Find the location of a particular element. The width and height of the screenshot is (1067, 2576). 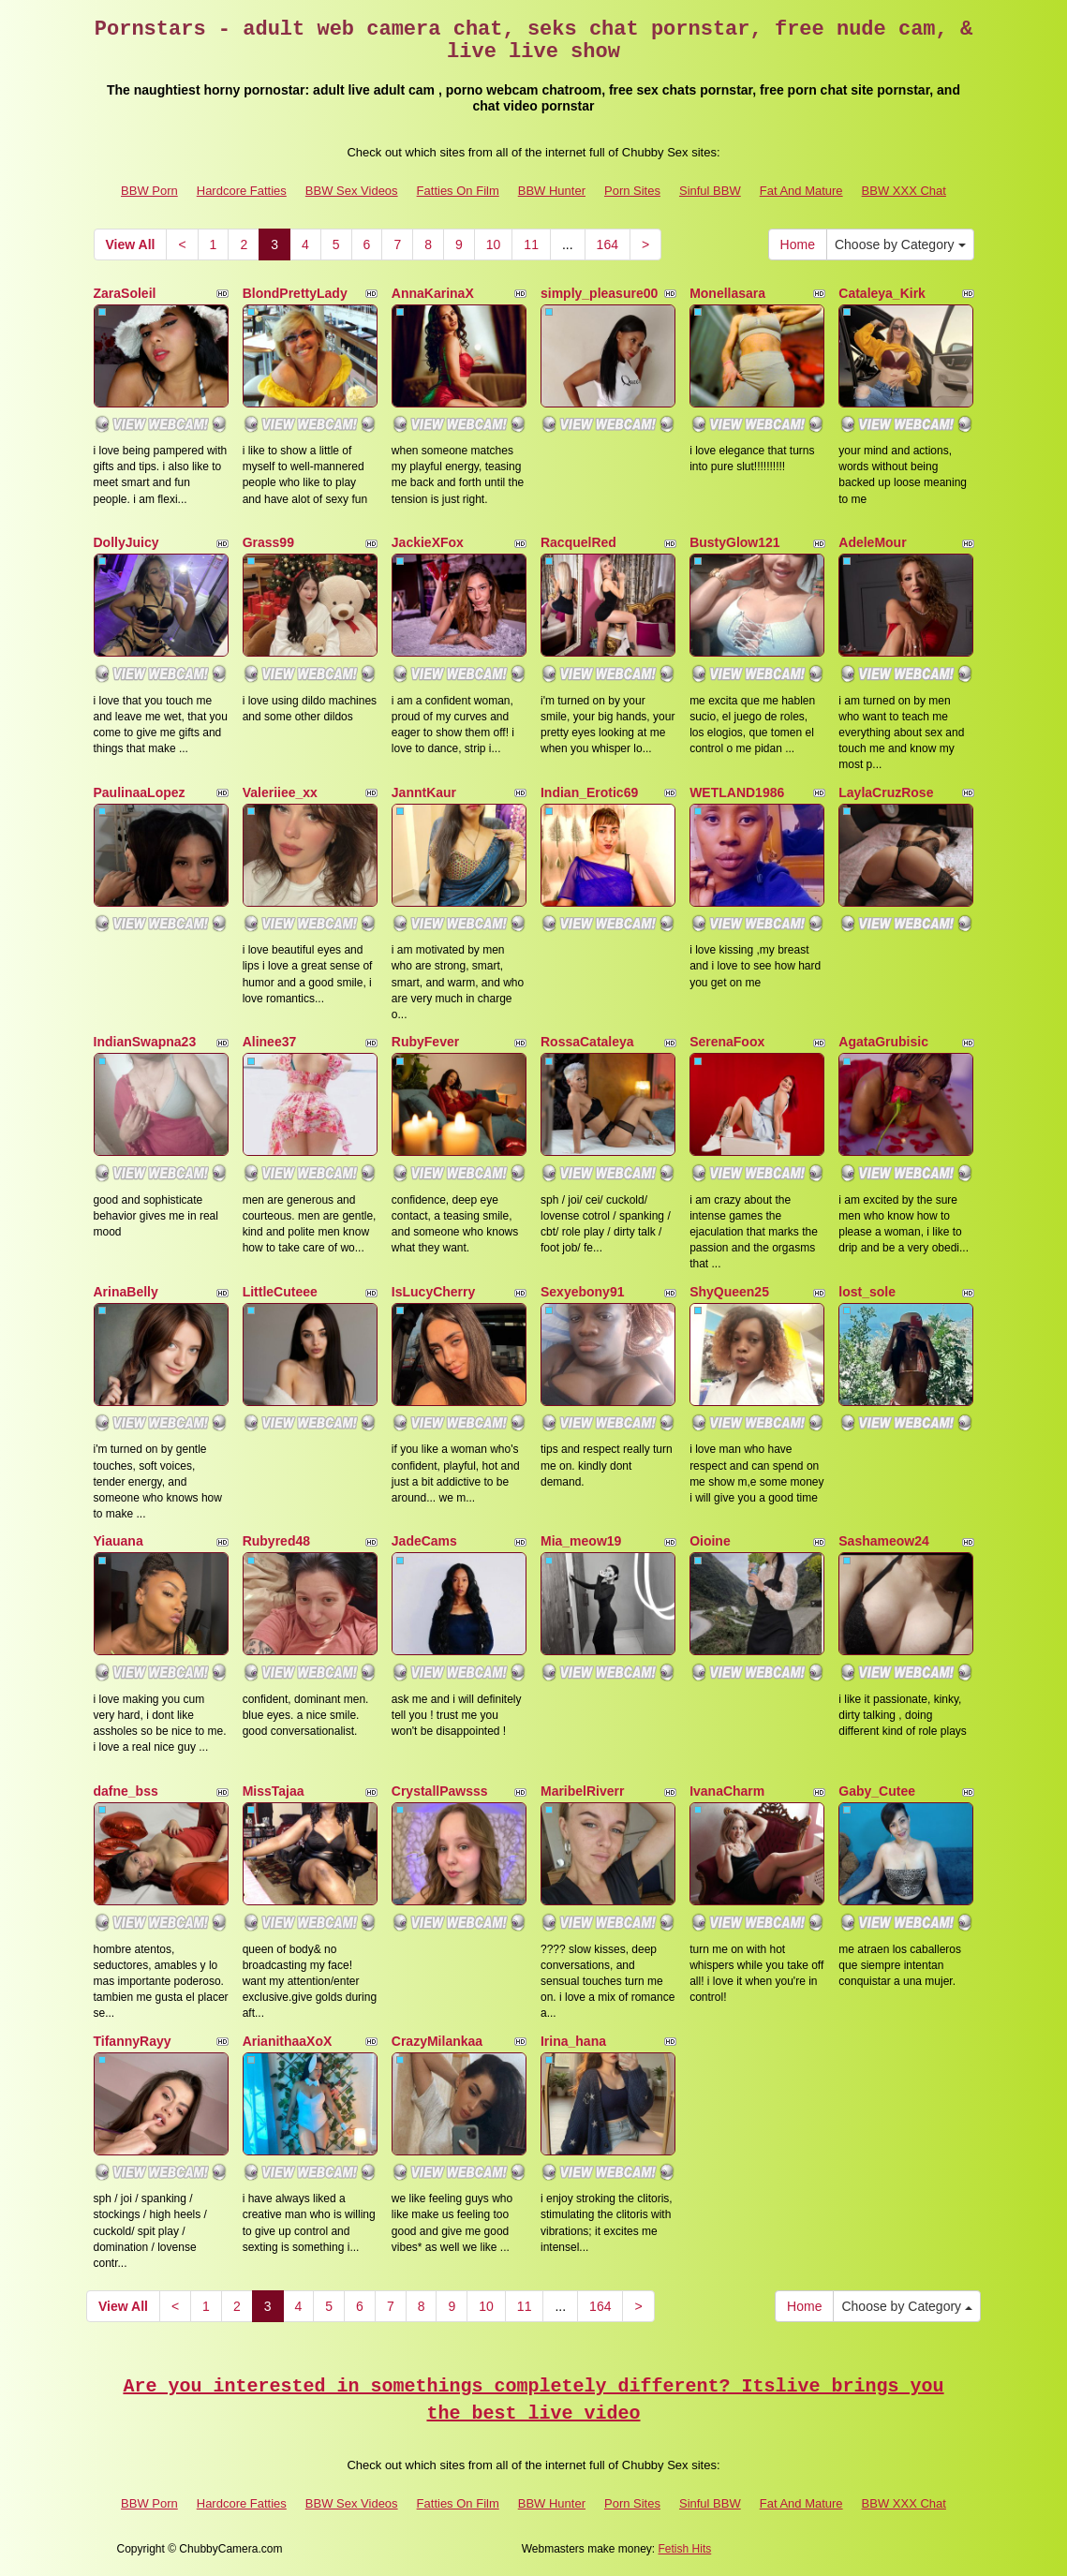

ArinaBelly is located at coordinates (126, 1291).